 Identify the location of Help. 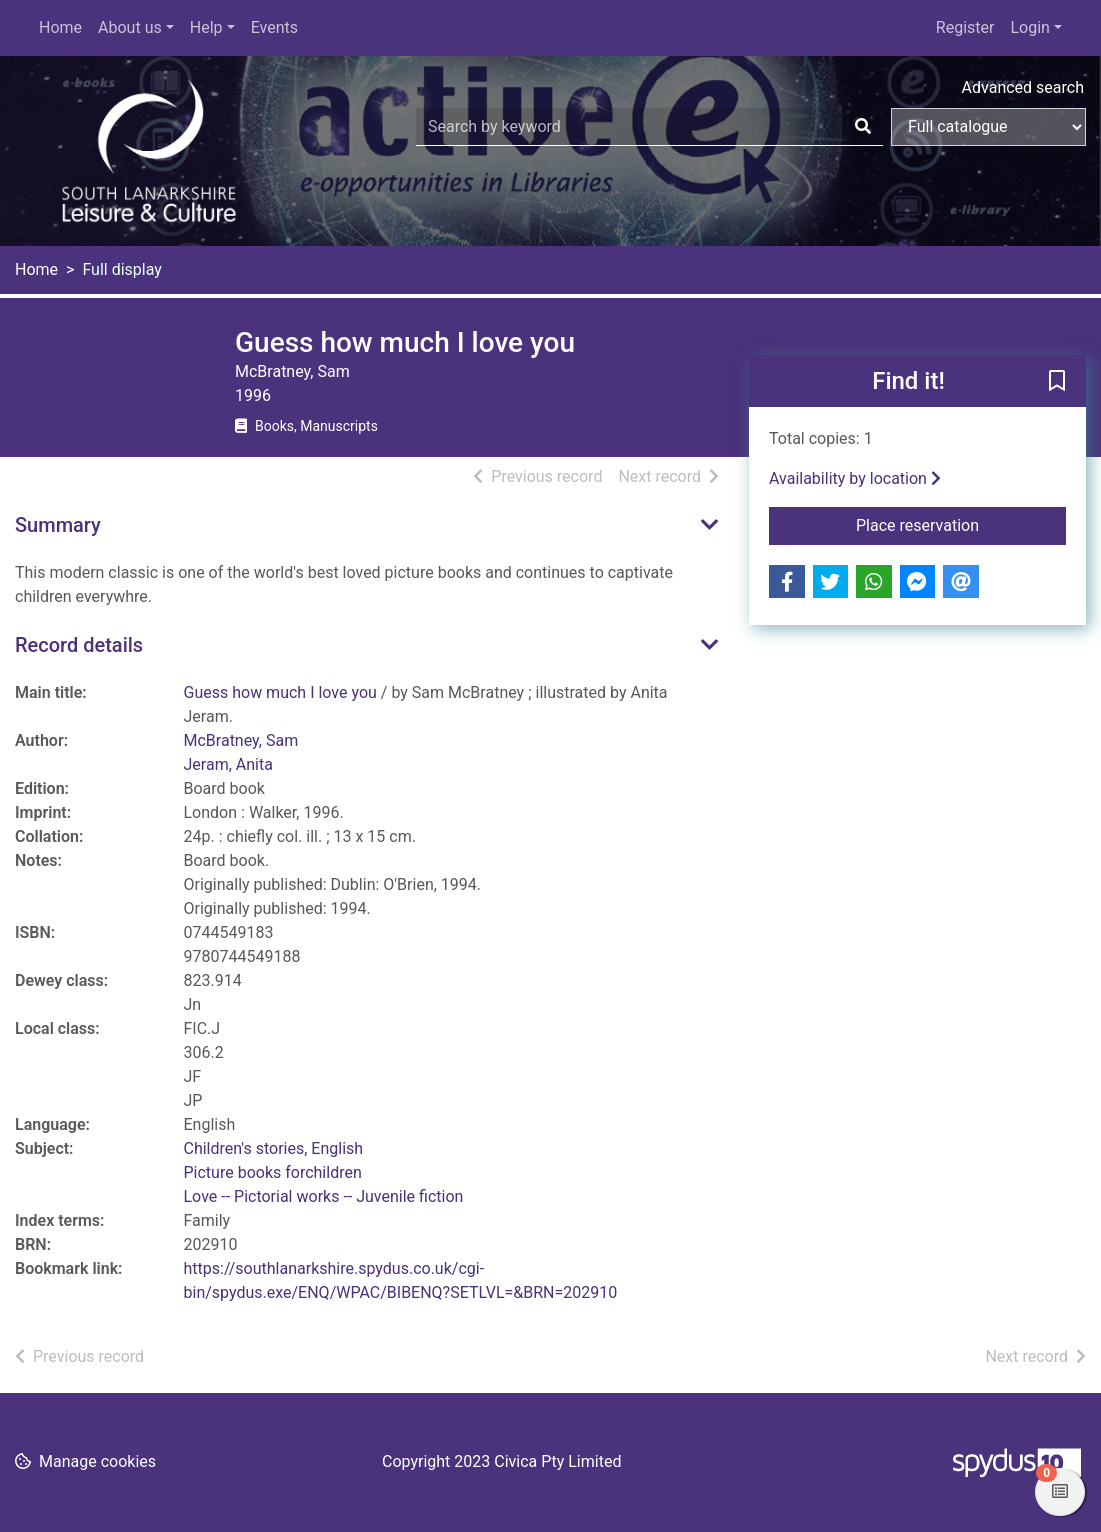
(206, 27).